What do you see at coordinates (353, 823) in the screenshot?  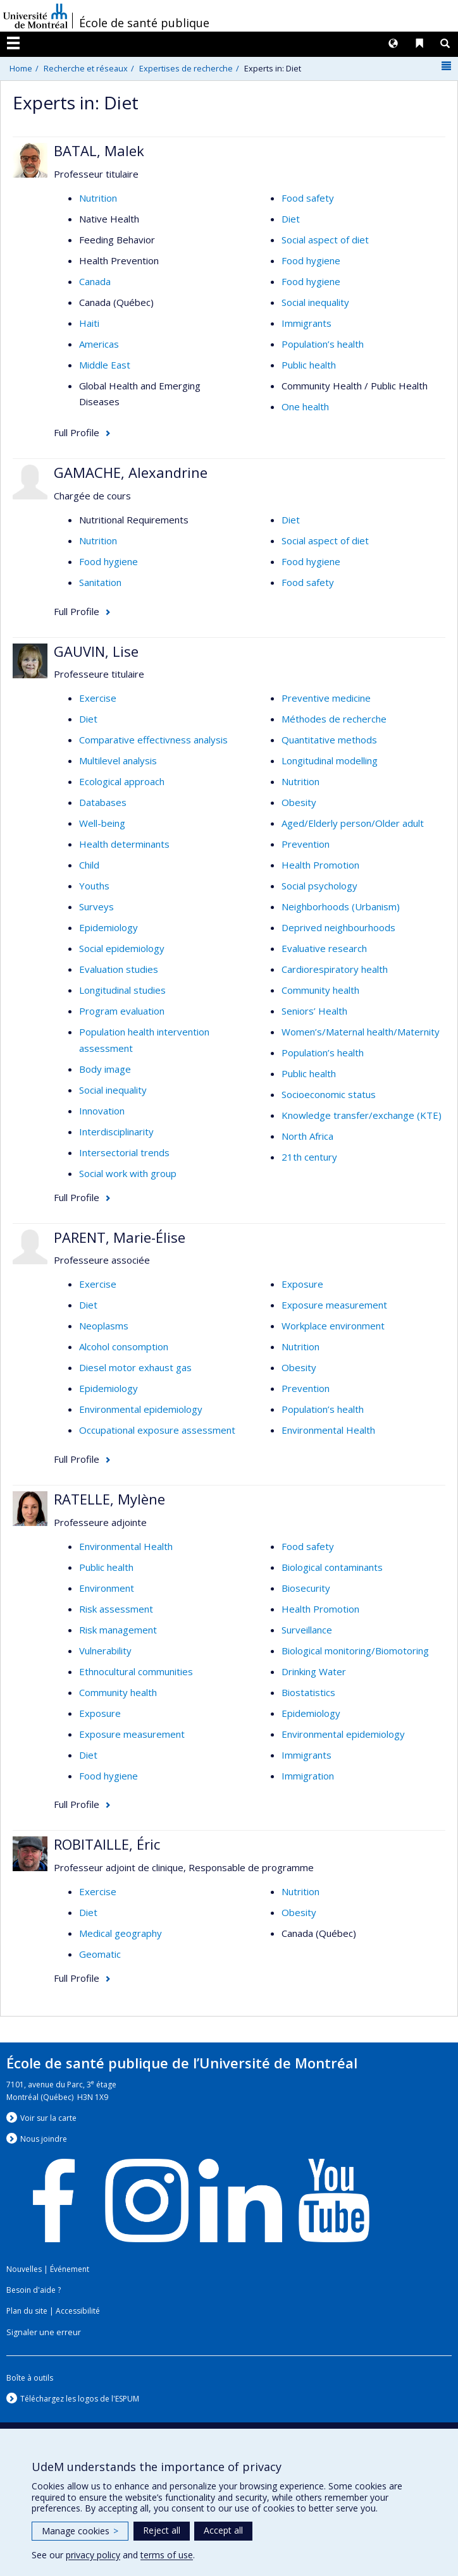 I see `Aged/Elderly person/Older adult` at bounding box center [353, 823].